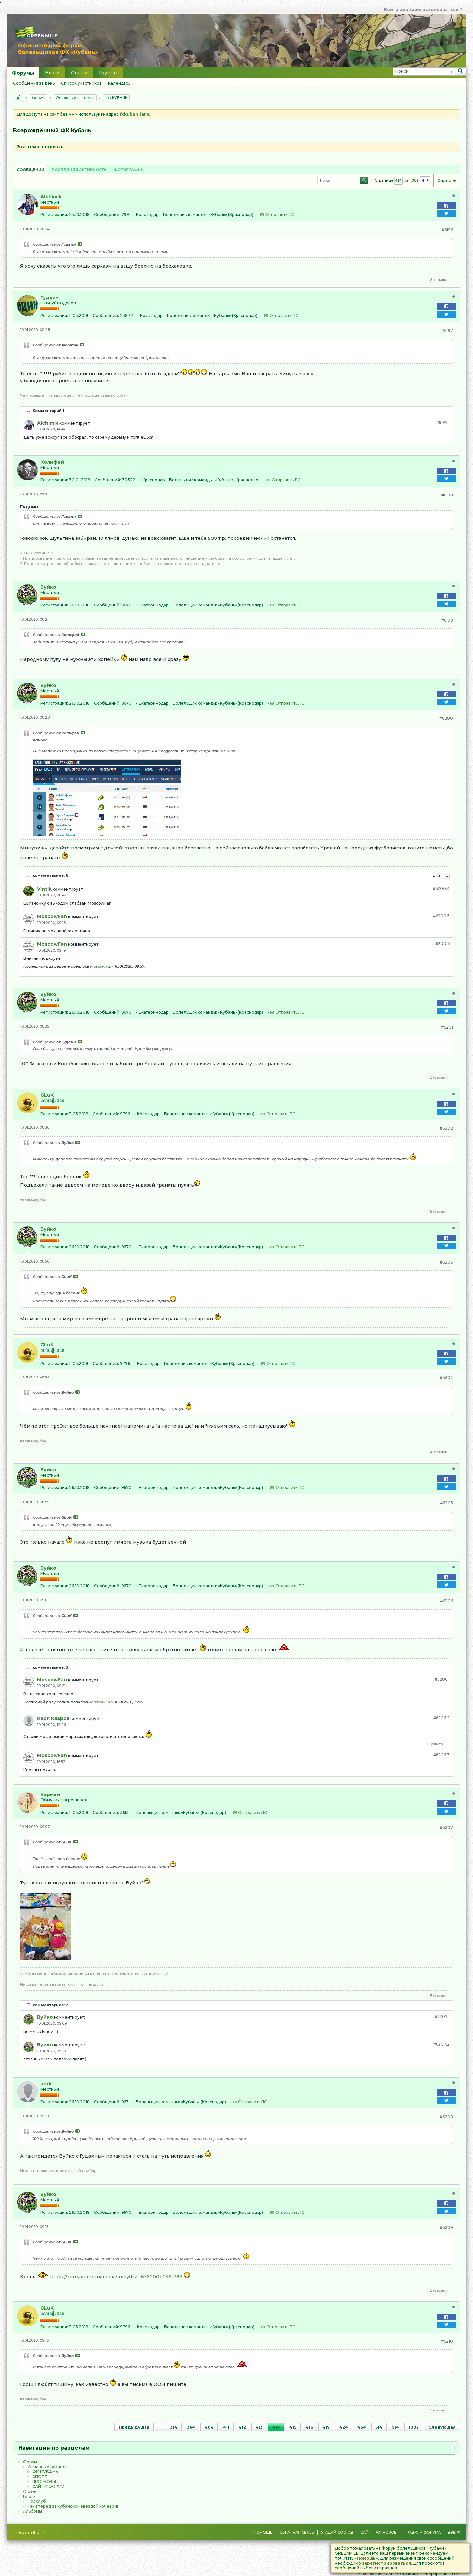  Describe the element at coordinates (446, 1377) in the screenshot. I see `#6204` at that location.